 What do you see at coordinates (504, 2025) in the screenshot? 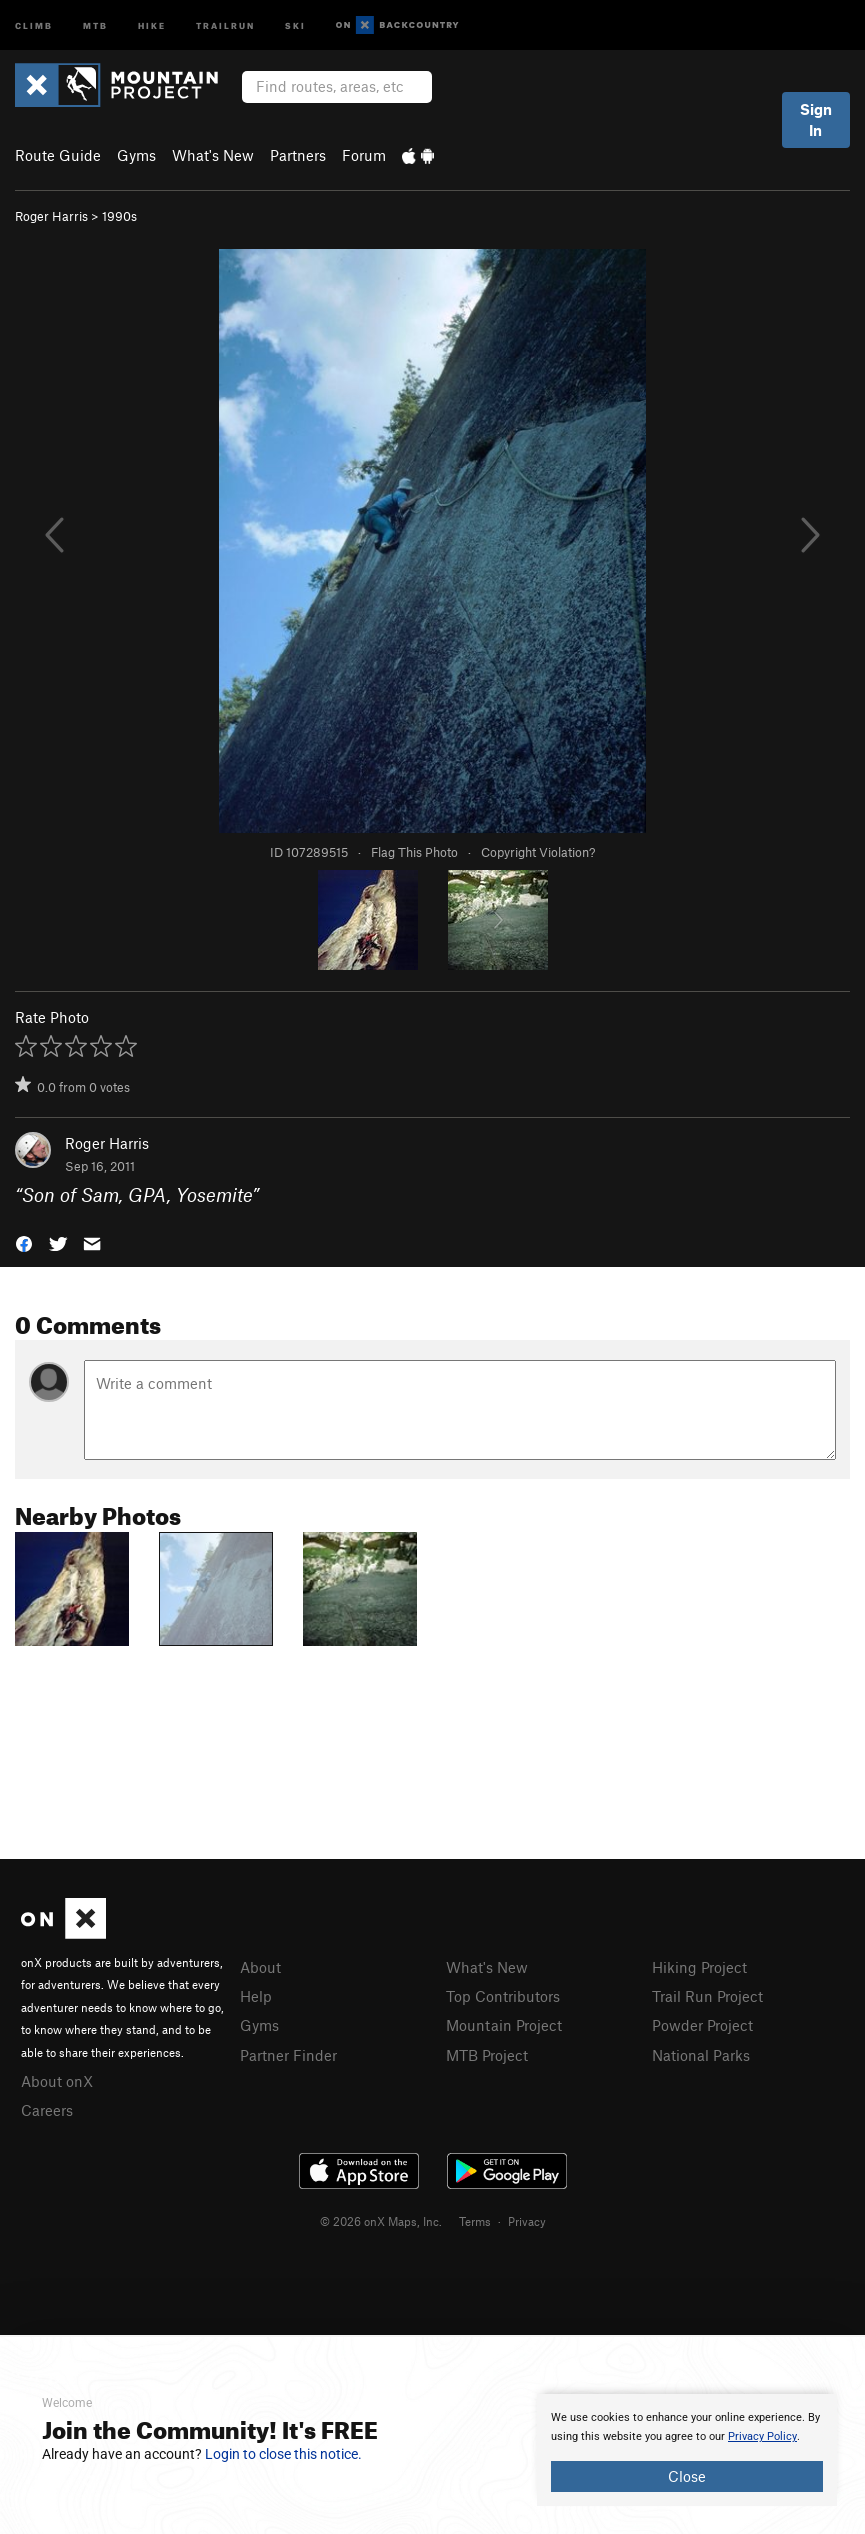
I see `Mountain Project` at bounding box center [504, 2025].